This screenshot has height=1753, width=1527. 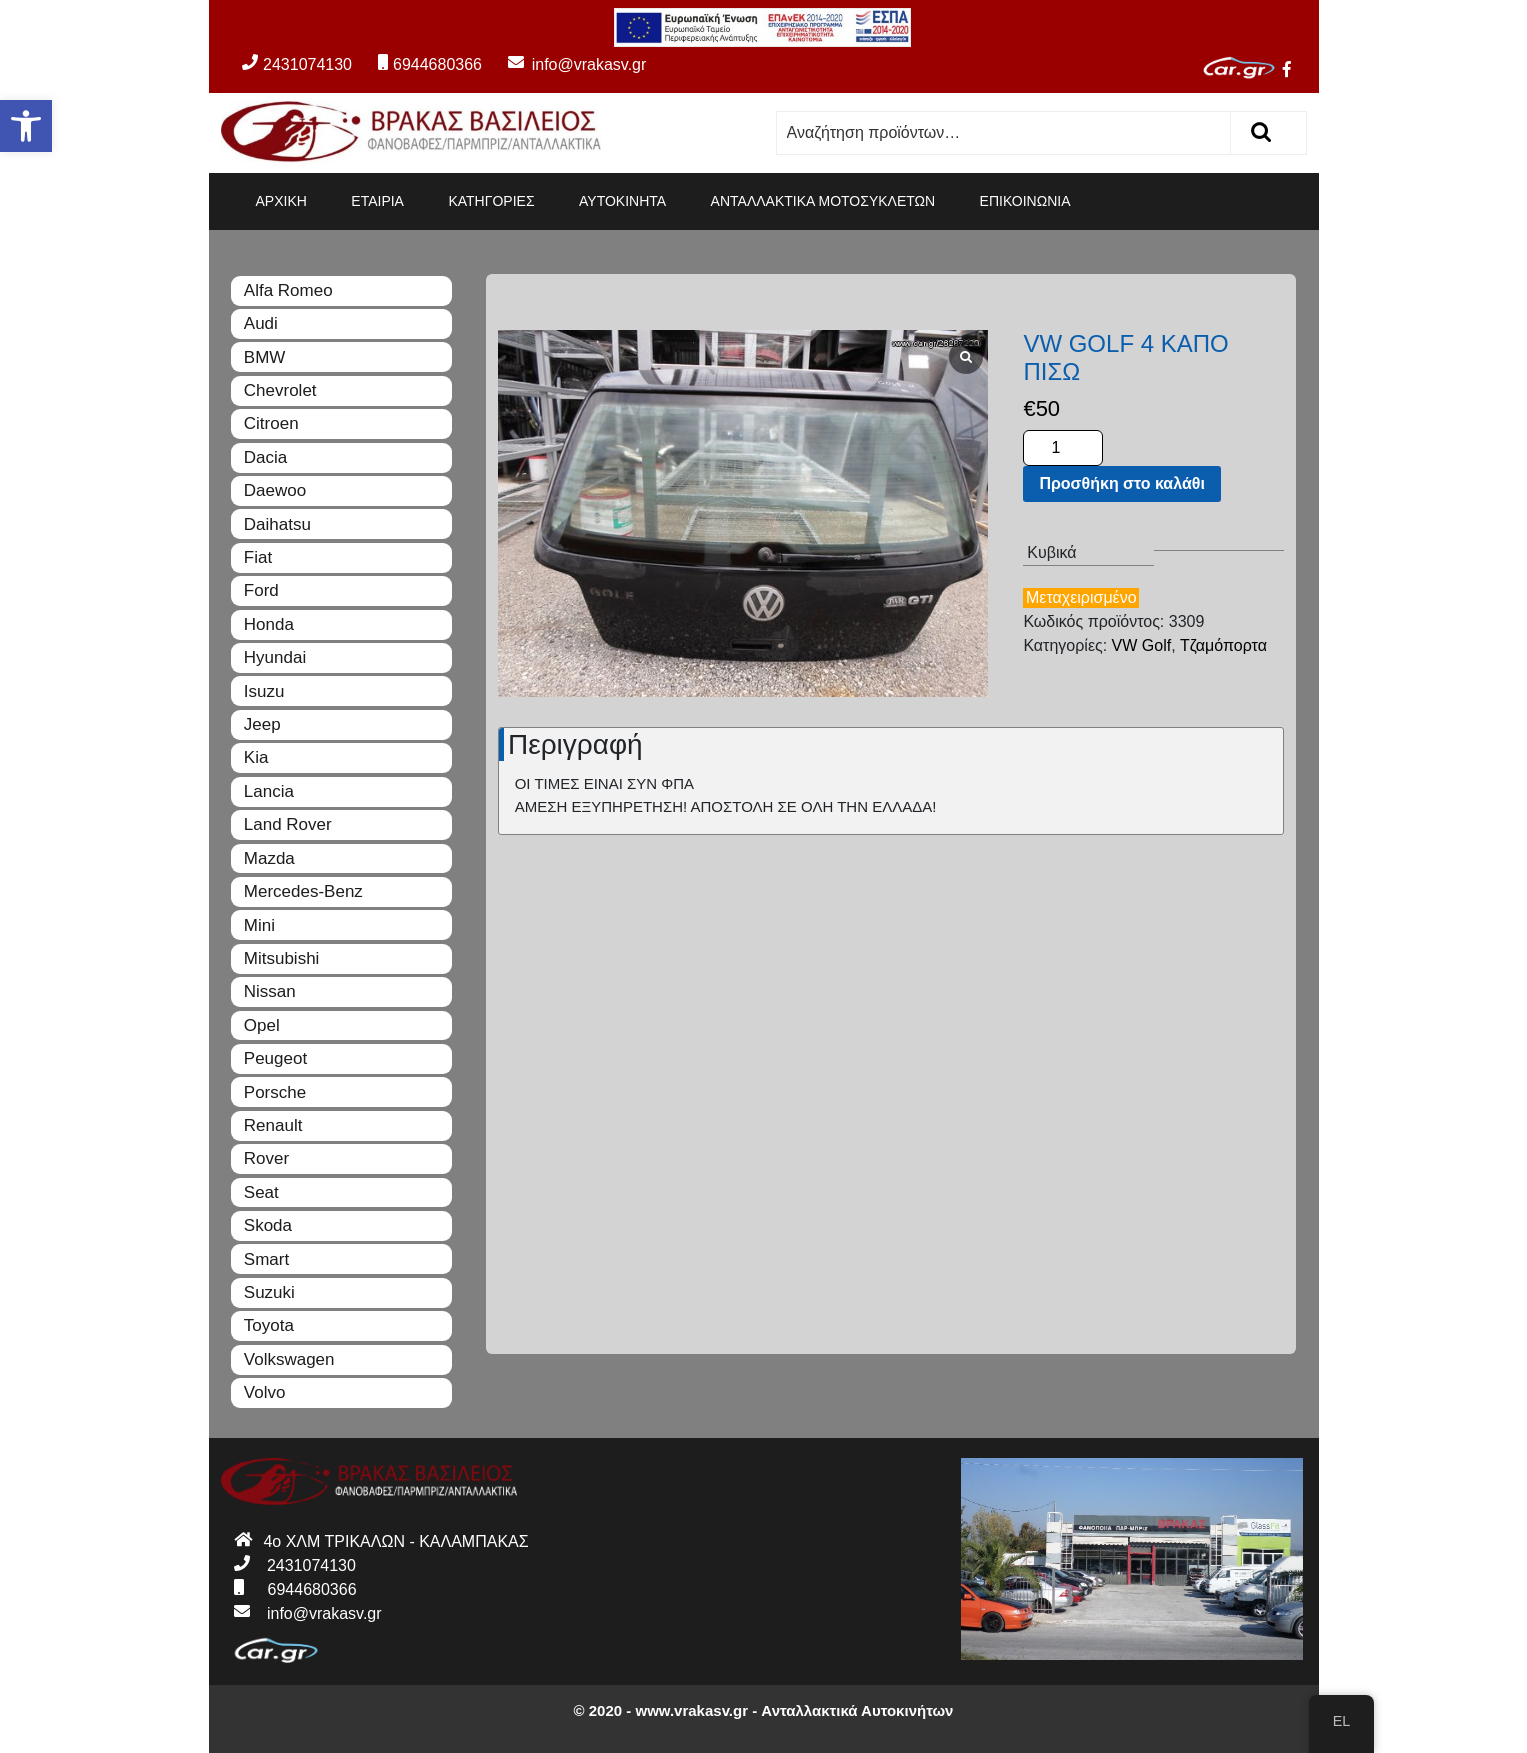 What do you see at coordinates (261, 323) in the screenshot?
I see `Audi` at bounding box center [261, 323].